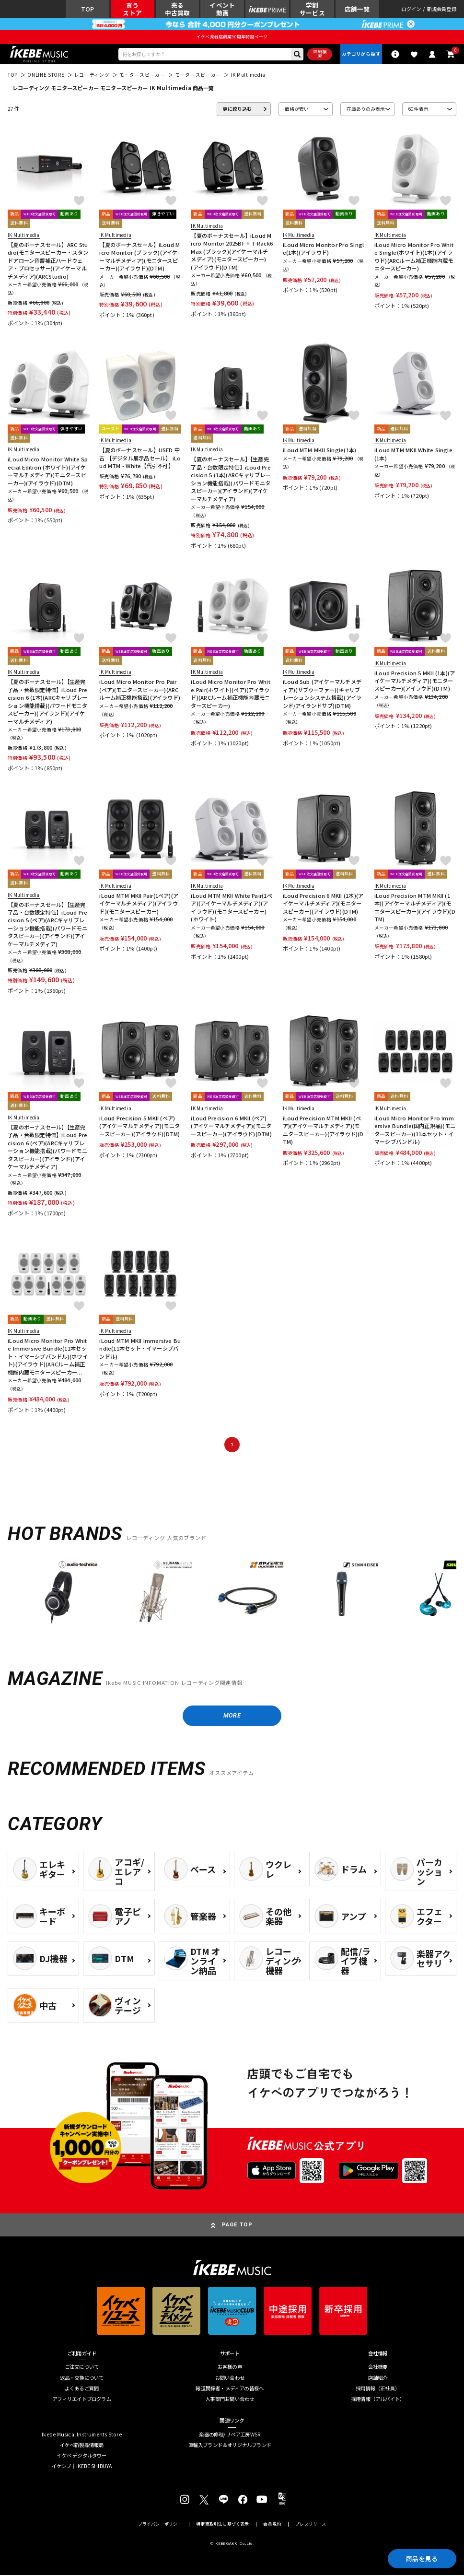 The image size is (464, 2576). Describe the element at coordinates (323, 249) in the screenshot. I see `iLoud Micro Monitor Pro Single(1本)(アイラウド)` at that location.